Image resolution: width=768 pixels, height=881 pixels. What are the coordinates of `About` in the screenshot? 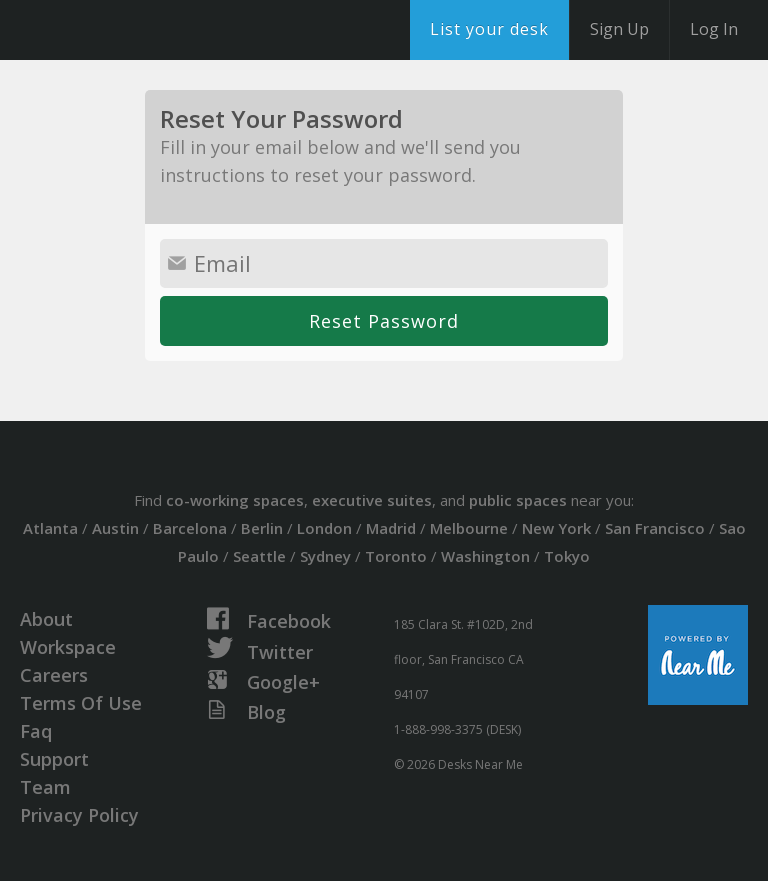 It's located at (46, 619).